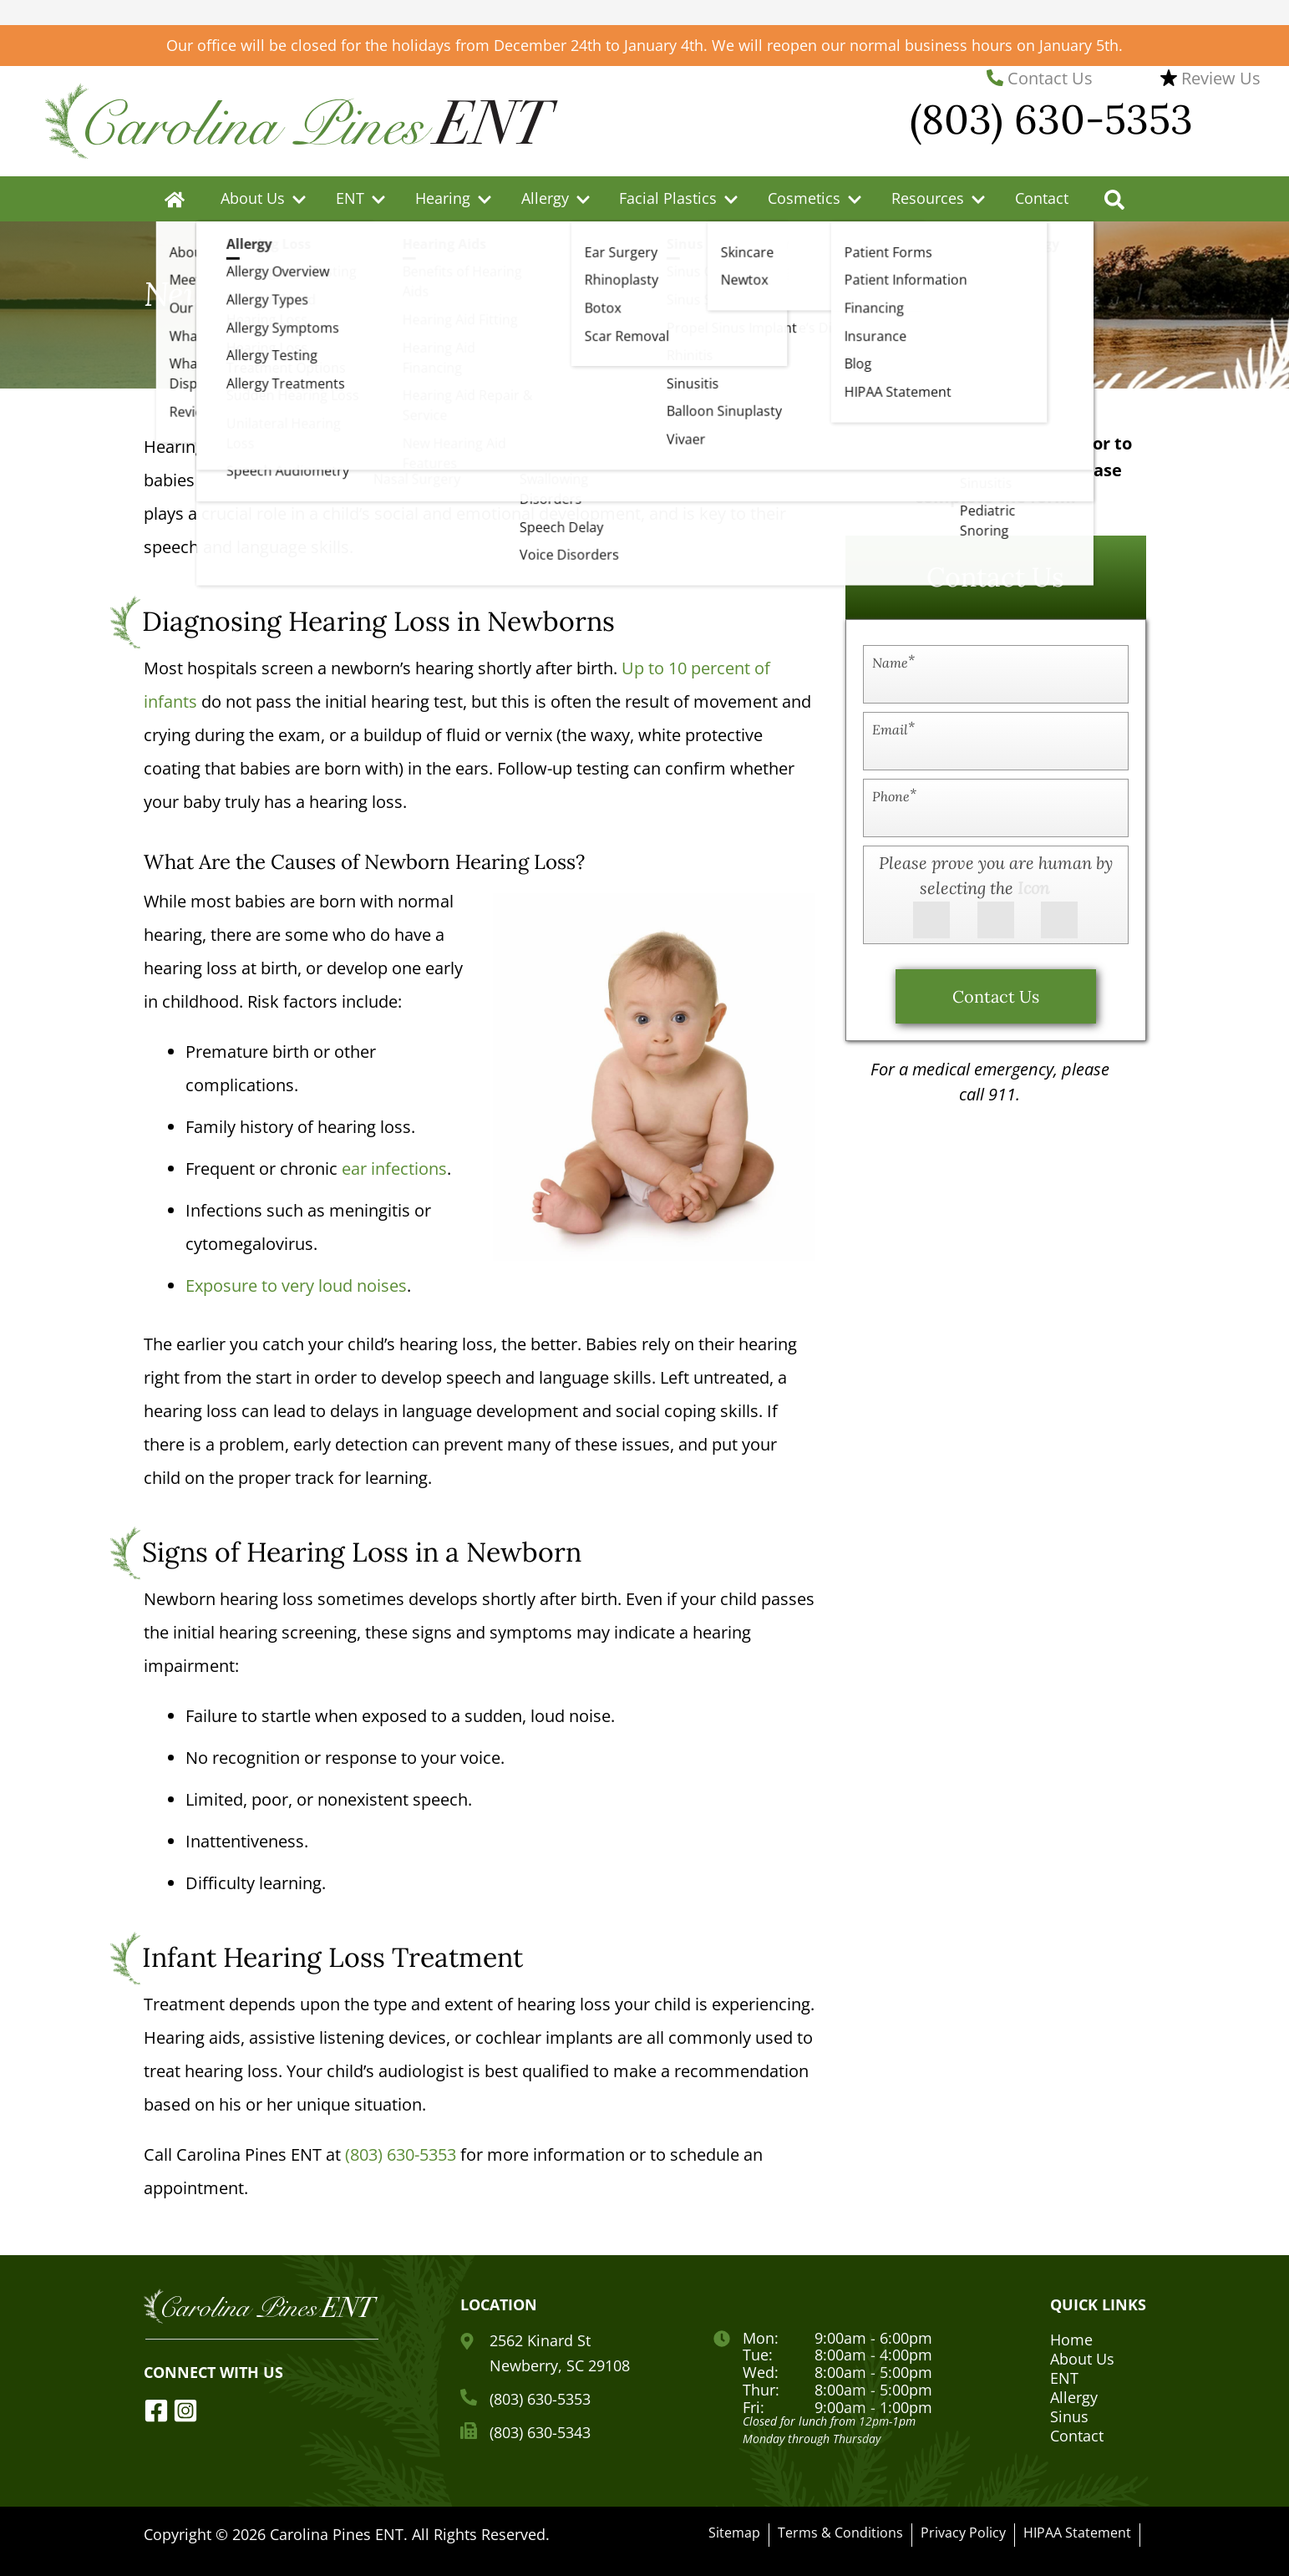  What do you see at coordinates (893, 729) in the screenshot?
I see `Email` at bounding box center [893, 729].